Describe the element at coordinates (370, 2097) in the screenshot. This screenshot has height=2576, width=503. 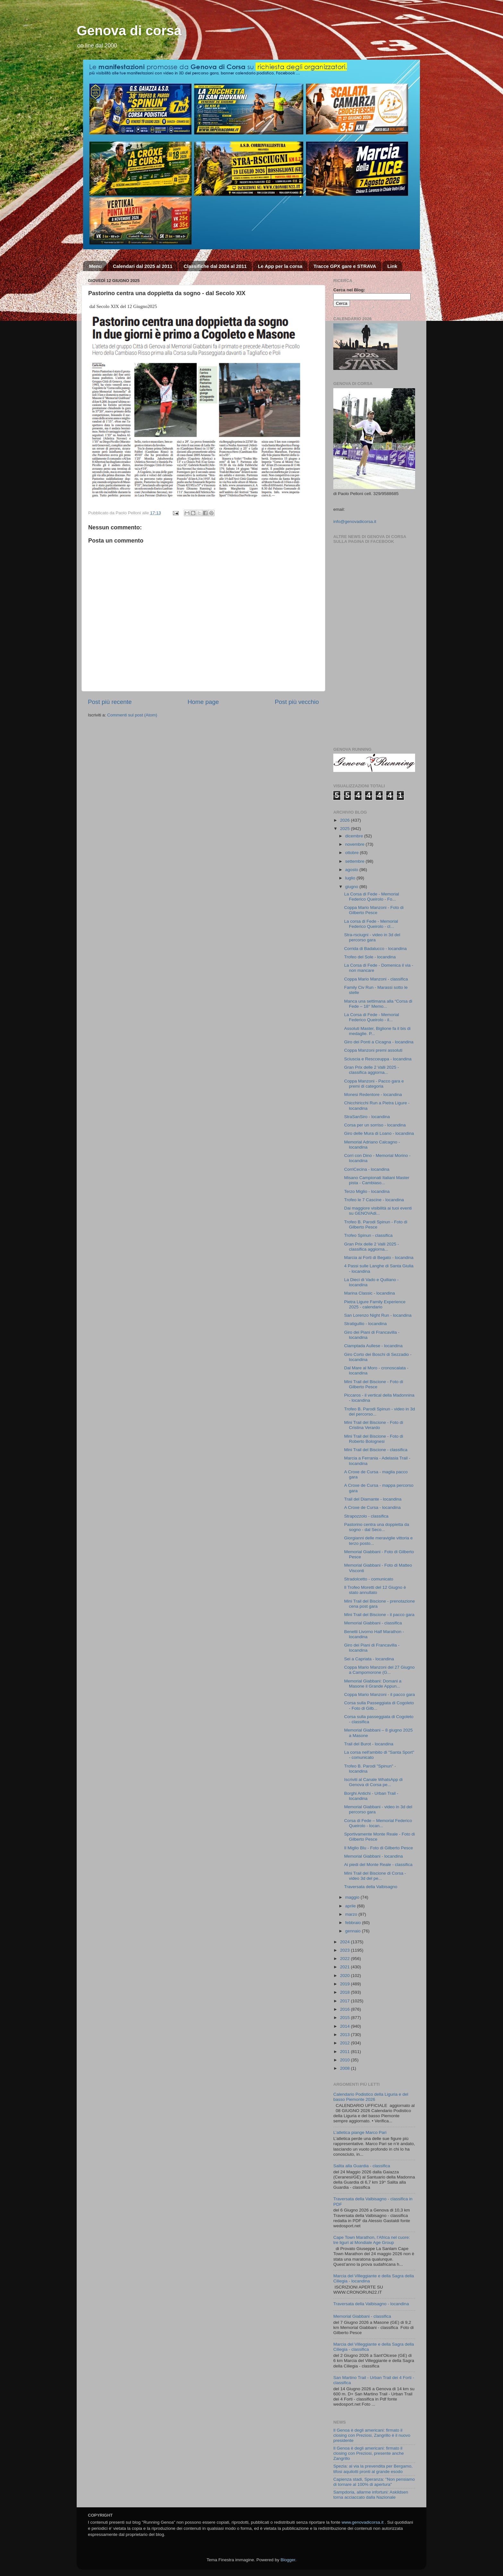
I see `Calendario Podistico della Liguria e del basso Piemonte 2026` at that location.